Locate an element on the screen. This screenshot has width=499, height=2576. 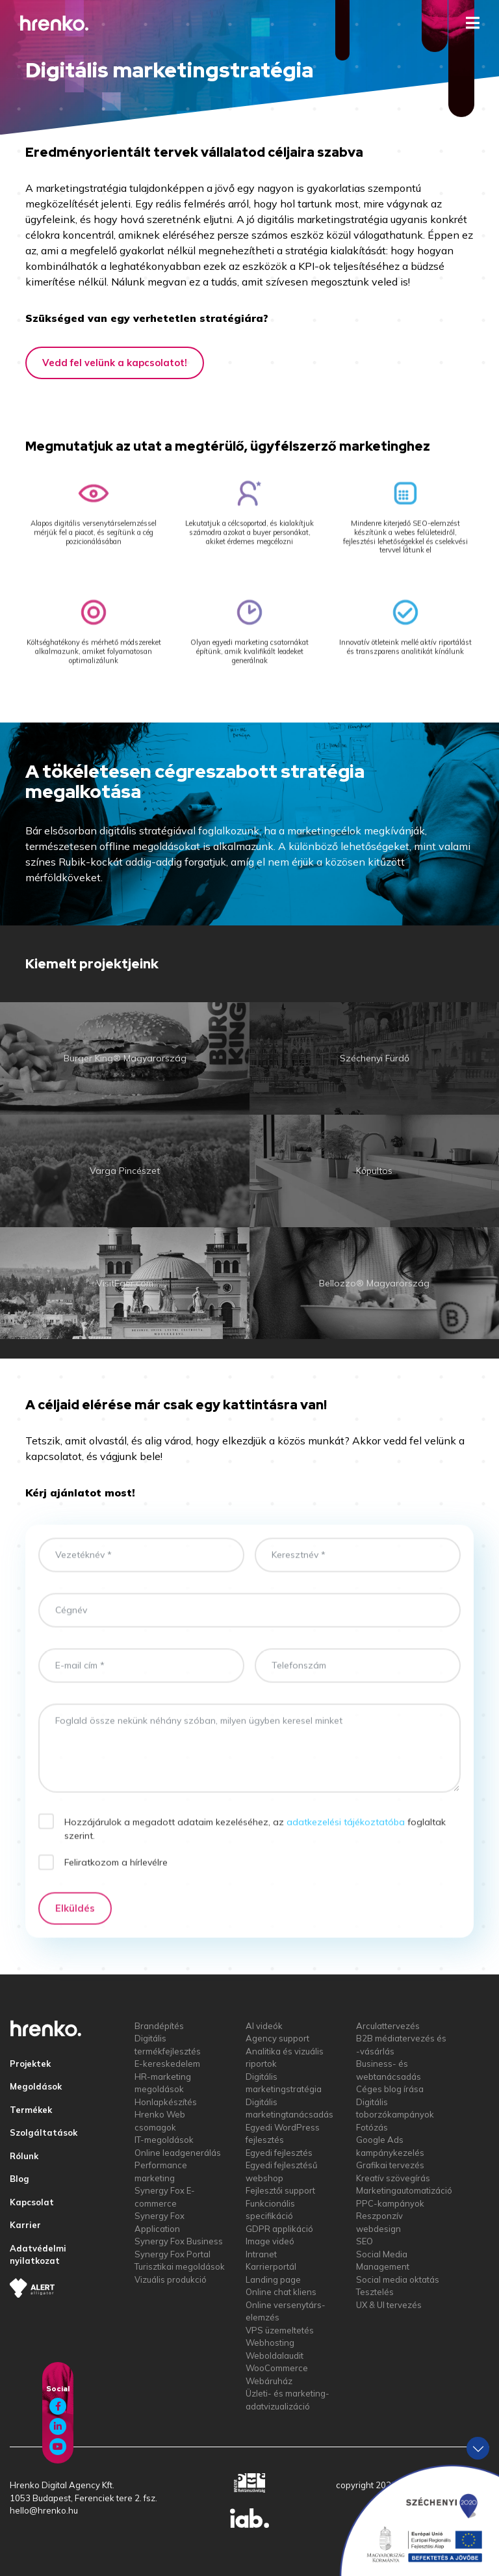
UX & UI tervezés is located at coordinates (389, 2305).